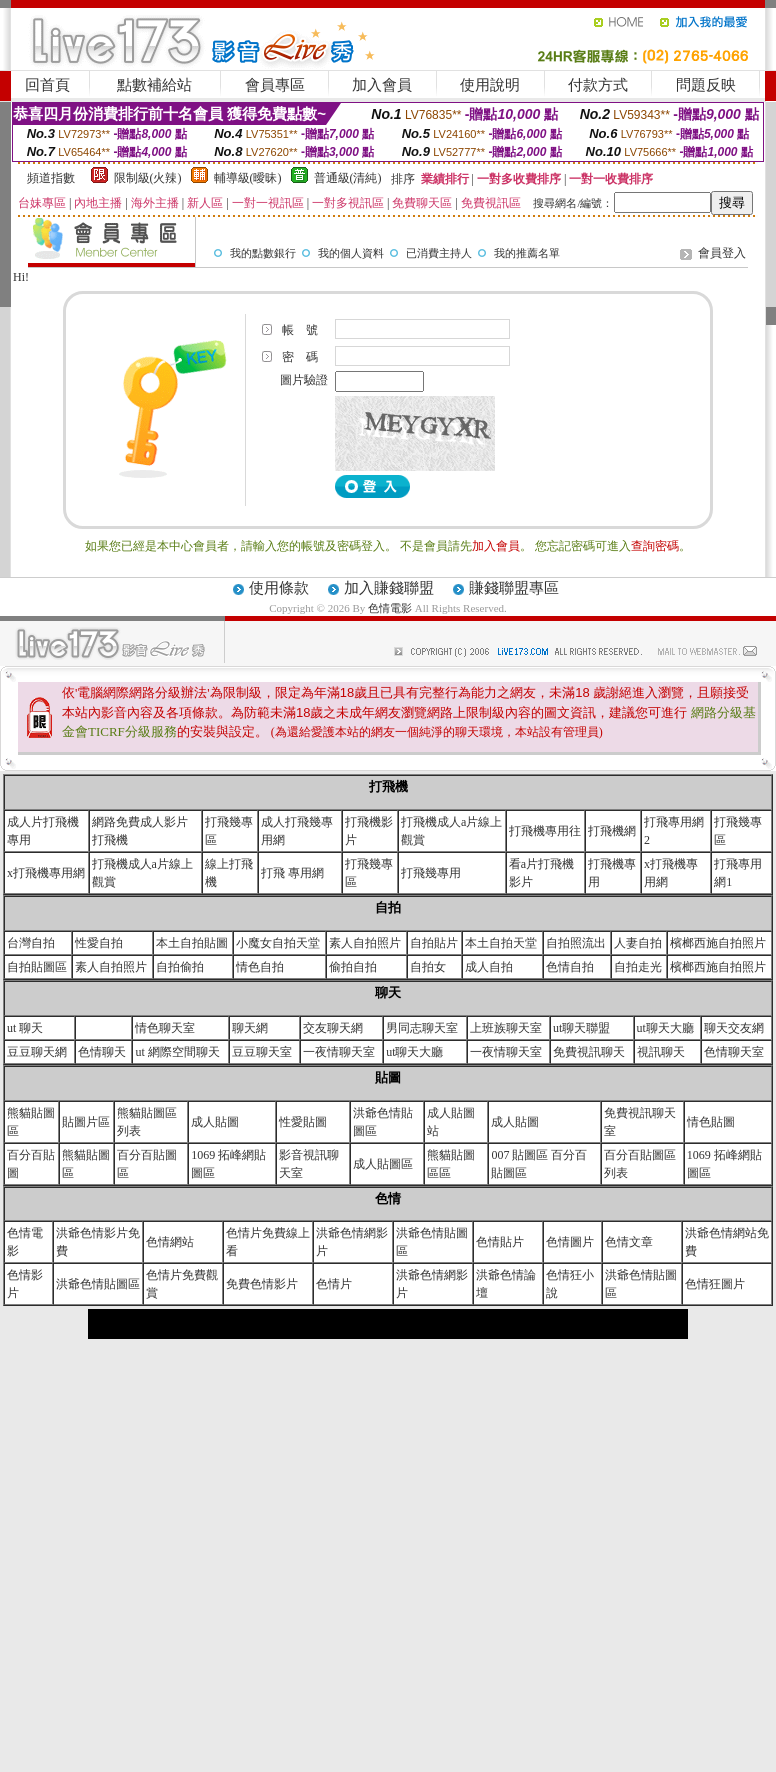 The height and width of the screenshot is (1772, 776). Describe the element at coordinates (278, 943) in the screenshot. I see `小魔女自拍天堂` at that location.